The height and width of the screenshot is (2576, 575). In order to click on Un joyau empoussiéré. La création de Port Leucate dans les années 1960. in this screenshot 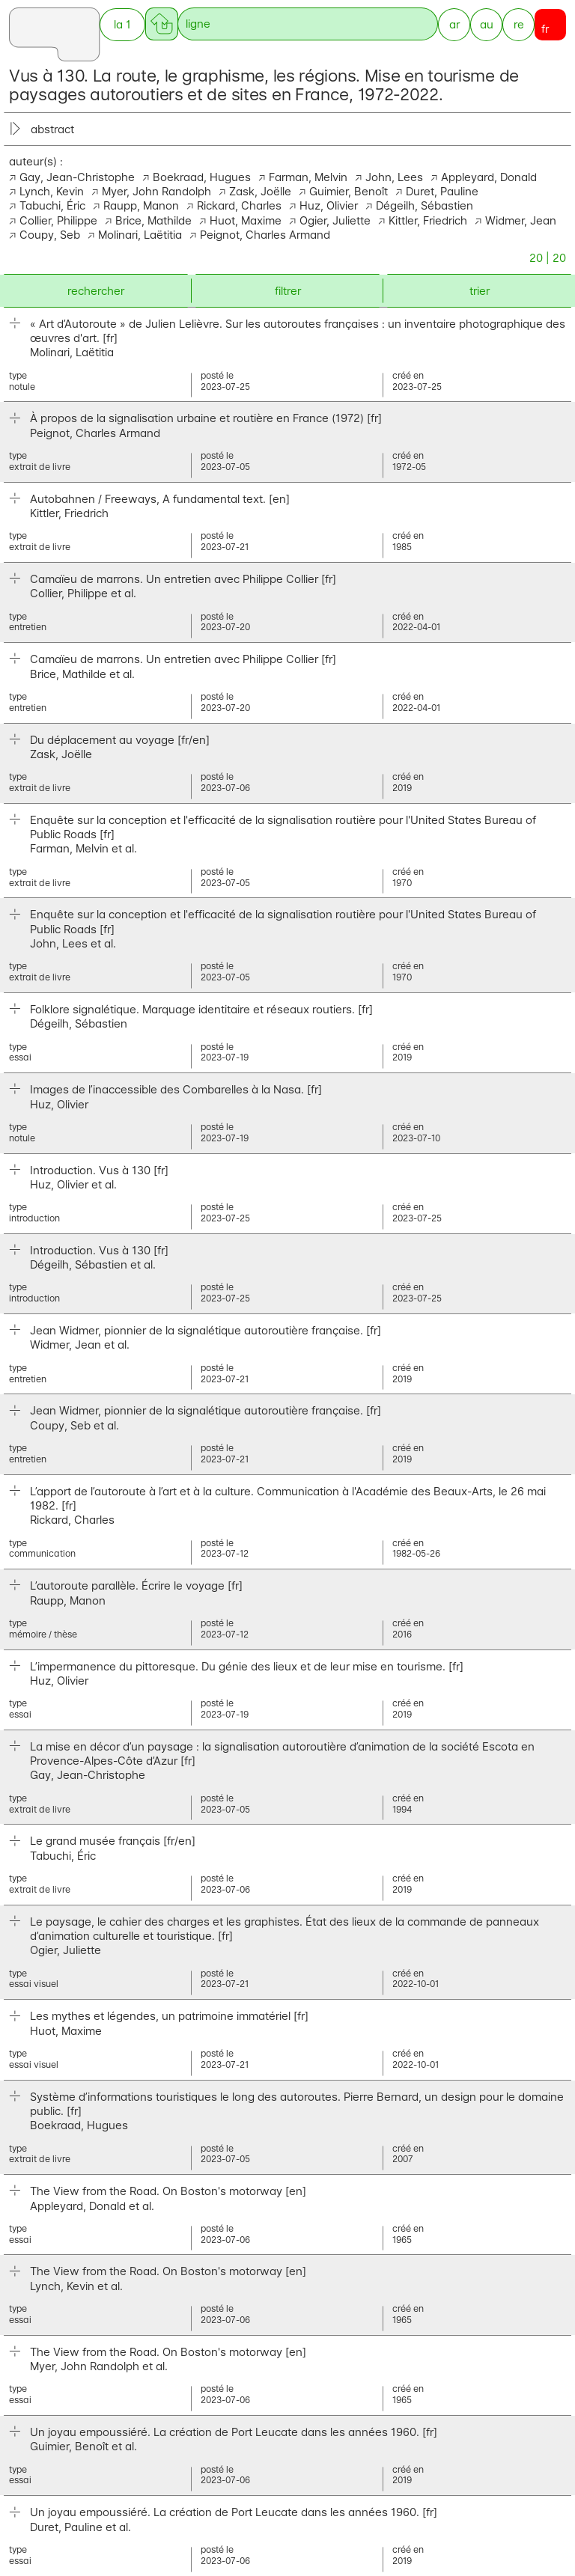, I will do `click(233, 2432)`.